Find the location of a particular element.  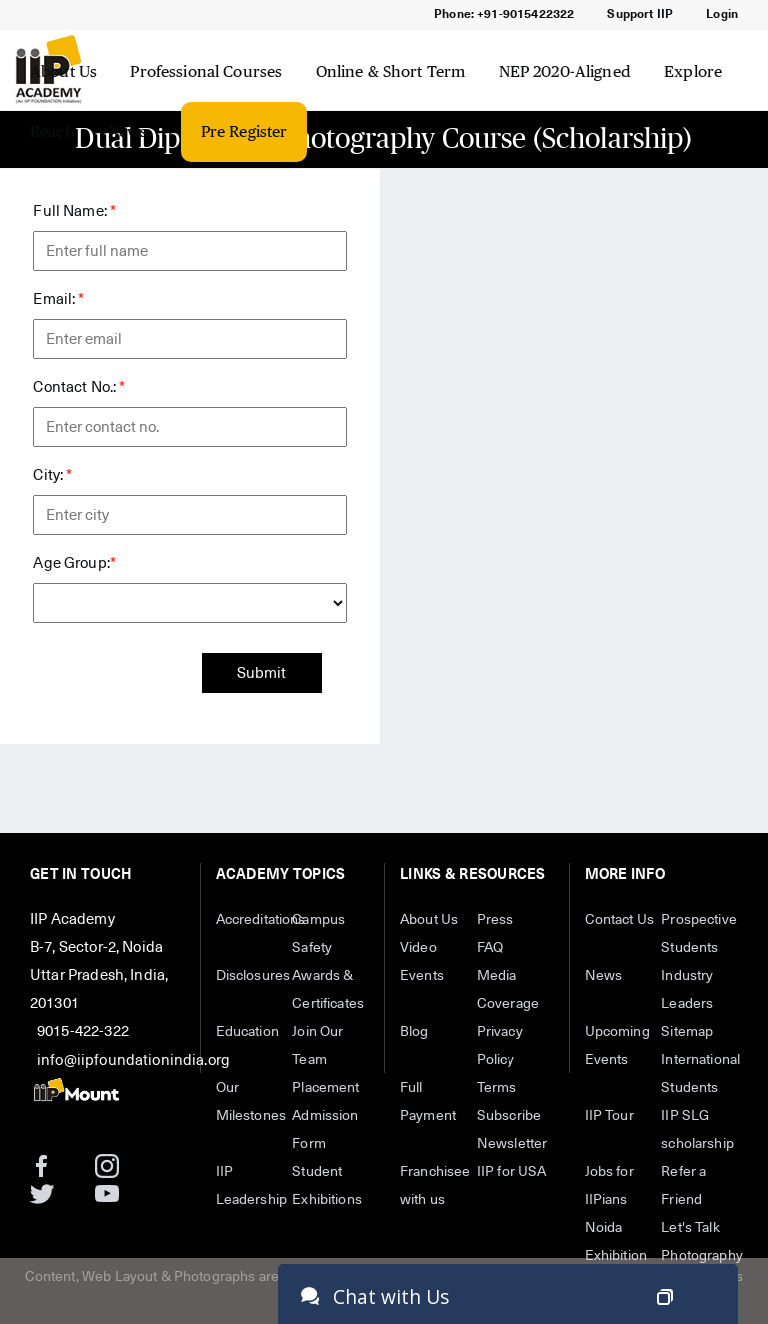

Awards & Certificates is located at coordinates (328, 990).